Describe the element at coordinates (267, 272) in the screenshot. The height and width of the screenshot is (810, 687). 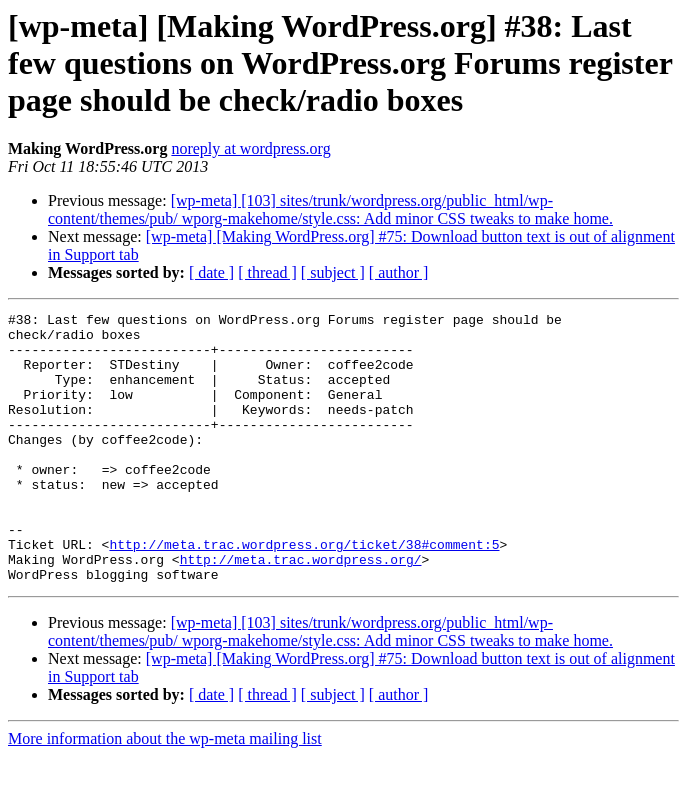
I see `[ thread ]` at that location.